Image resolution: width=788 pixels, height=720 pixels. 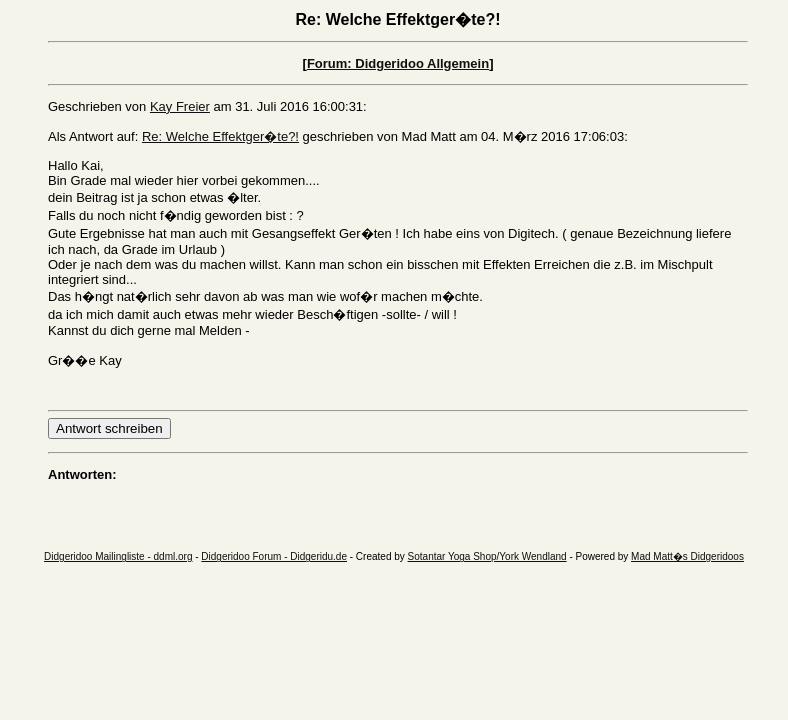 What do you see at coordinates (118, 556) in the screenshot?
I see `Didgeridoo Mailingliste - ddml.org` at bounding box center [118, 556].